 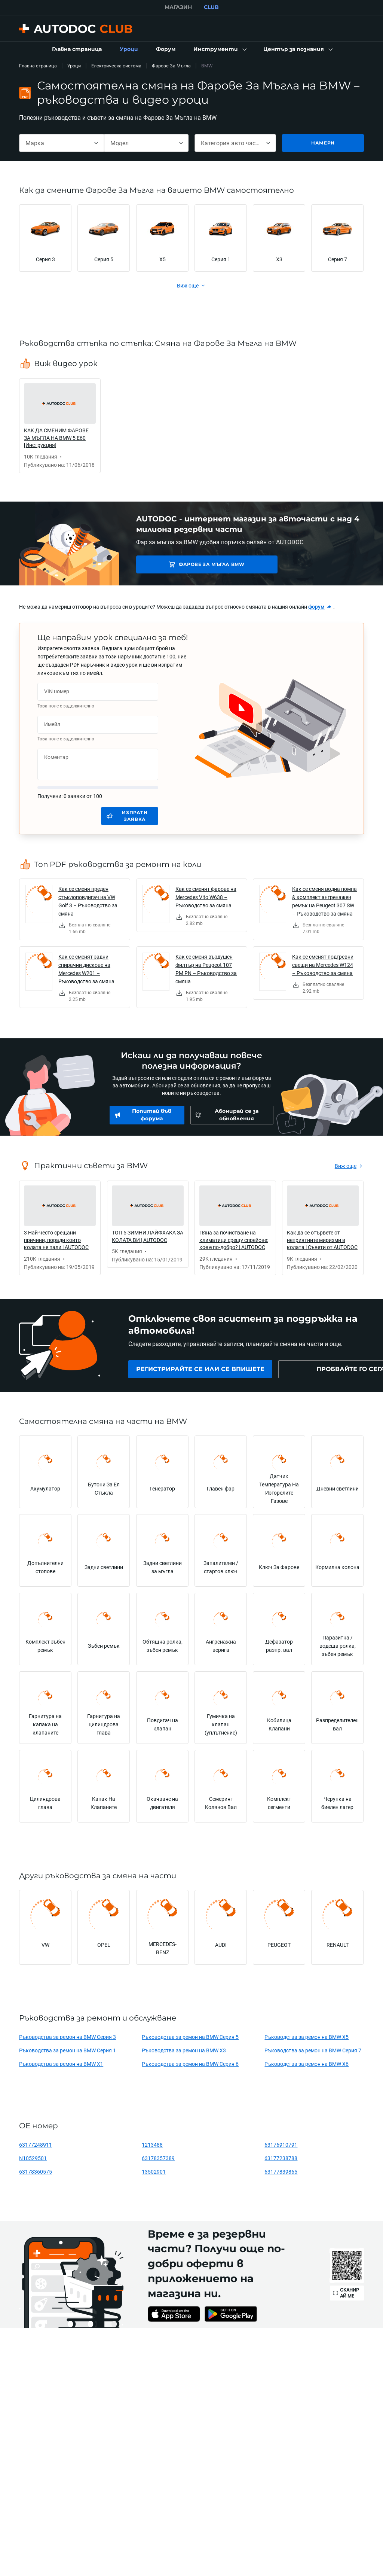 I want to click on Електрическа система, so click(x=116, y=65).